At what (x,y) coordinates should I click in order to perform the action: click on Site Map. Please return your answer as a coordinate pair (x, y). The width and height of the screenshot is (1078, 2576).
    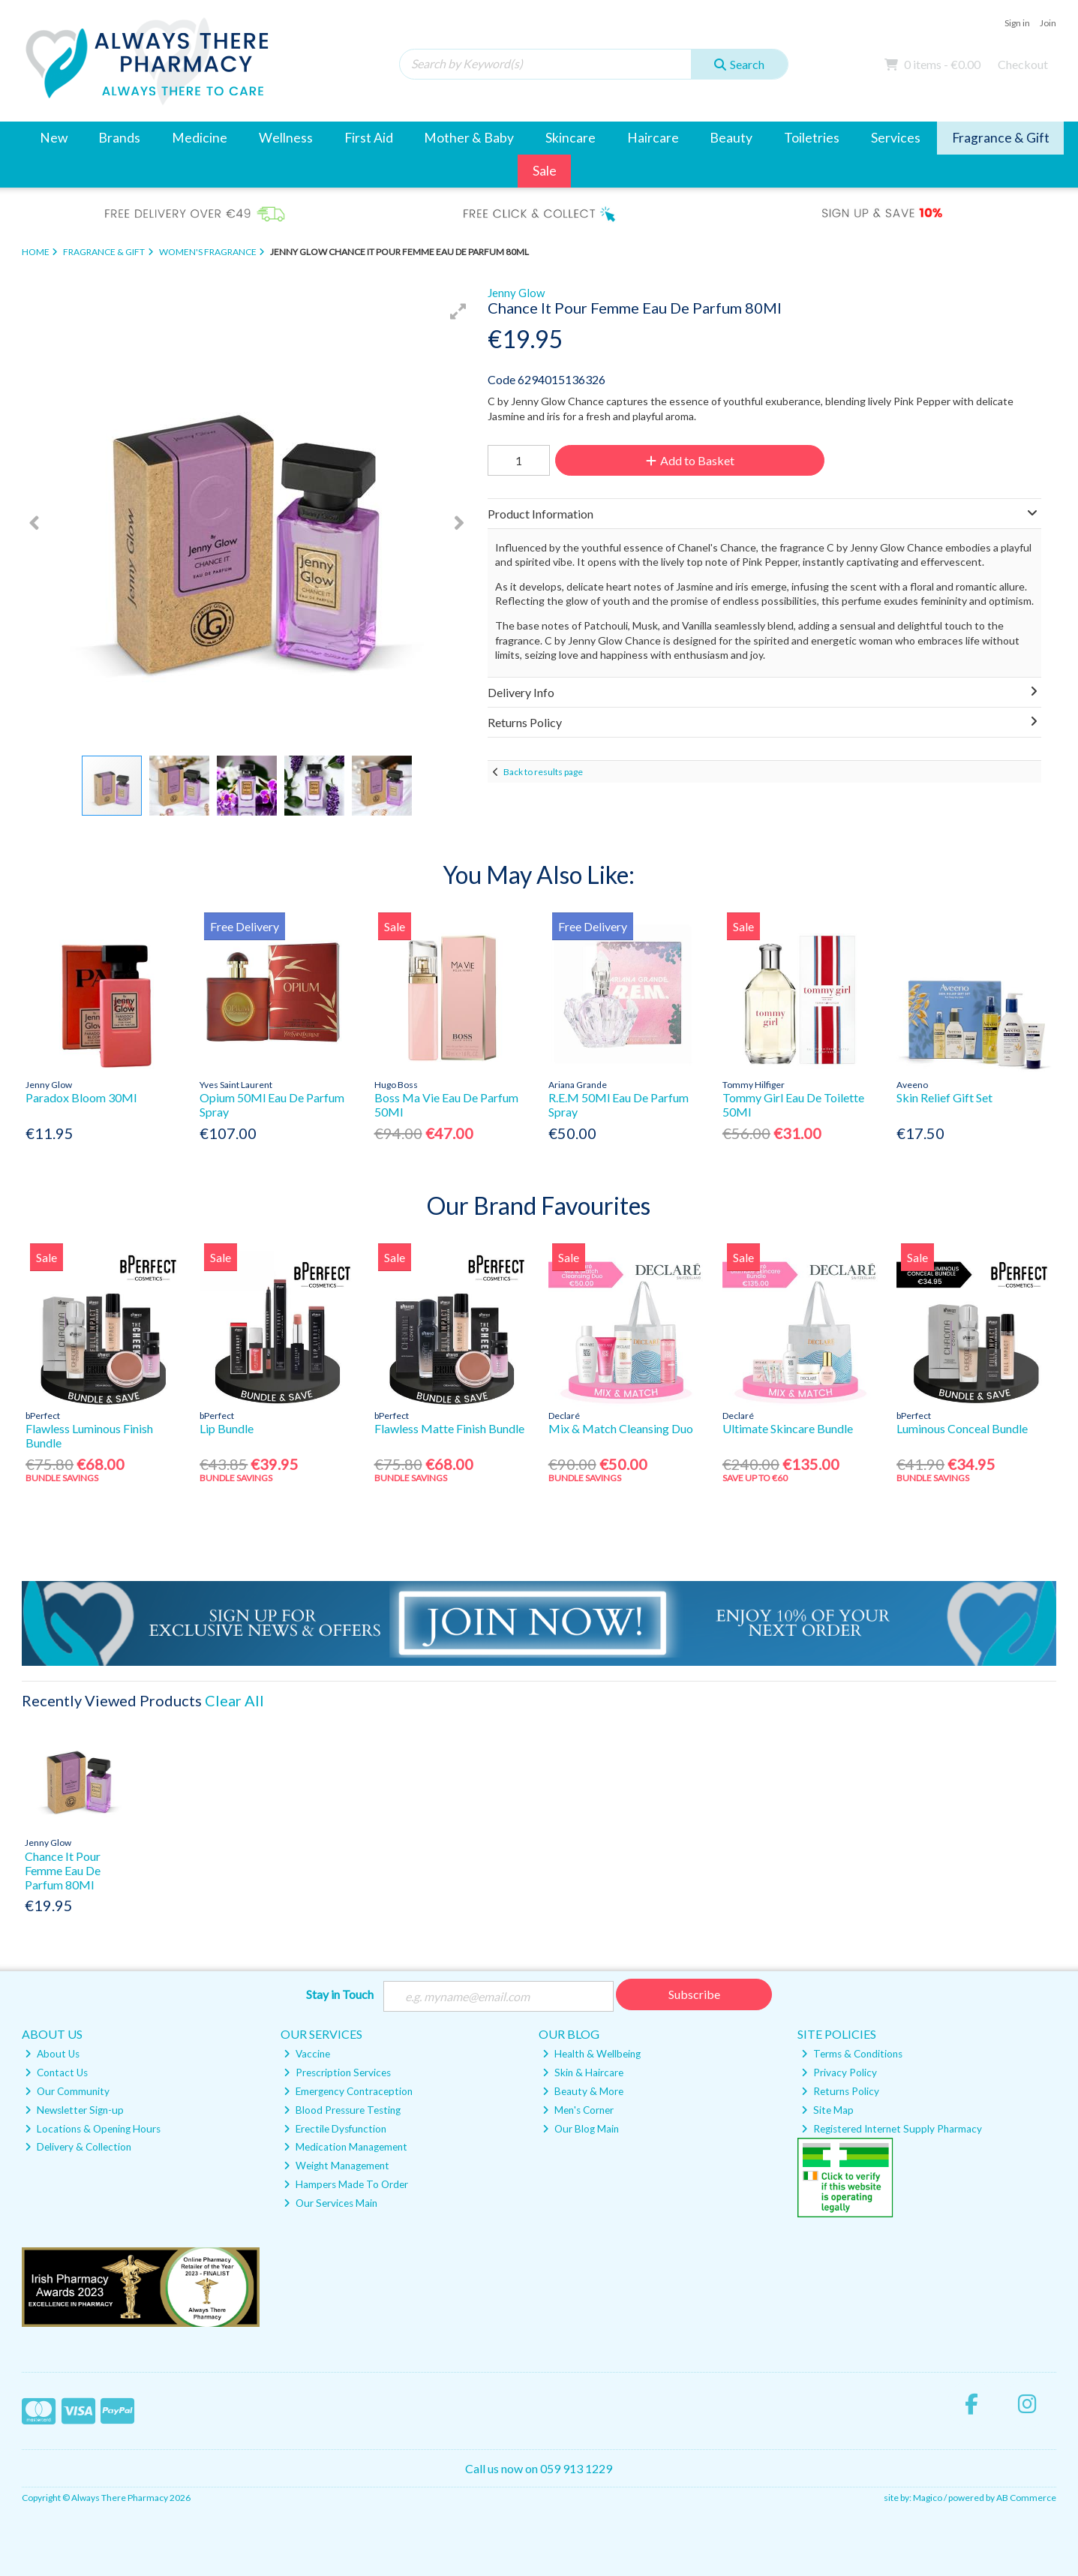
    Looking at the image, I should click on (827, 2110).